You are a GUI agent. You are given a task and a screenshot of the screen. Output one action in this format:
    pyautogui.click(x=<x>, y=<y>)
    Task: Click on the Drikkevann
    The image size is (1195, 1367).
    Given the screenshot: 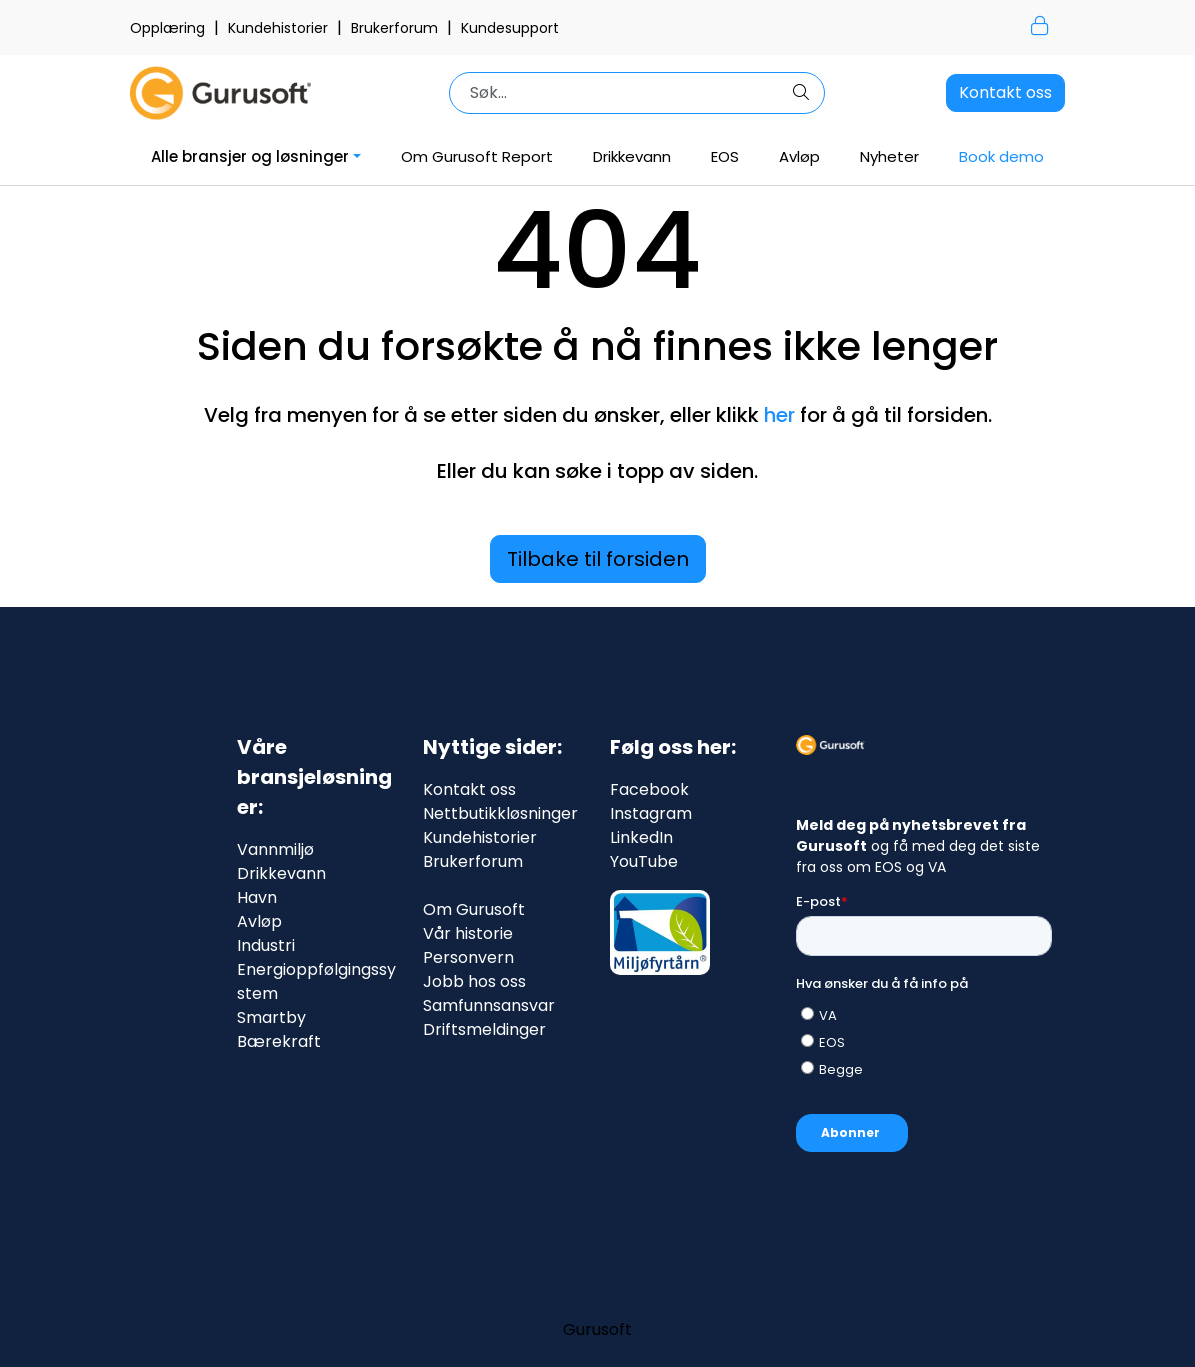 What is the action you would take?
    pyautogui.click(x=632, y=156)
    